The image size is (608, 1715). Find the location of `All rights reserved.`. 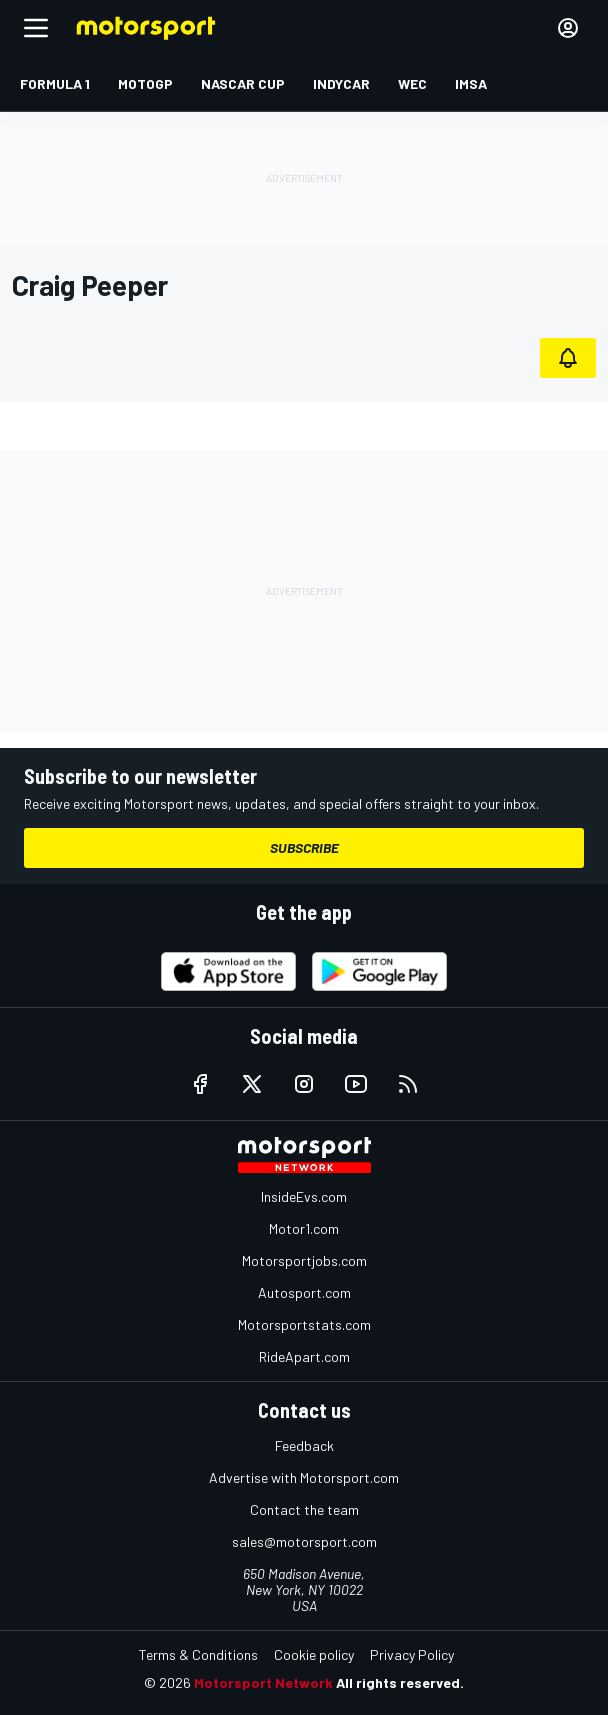

All rights reserved. is located at coordinates (400, 1682).